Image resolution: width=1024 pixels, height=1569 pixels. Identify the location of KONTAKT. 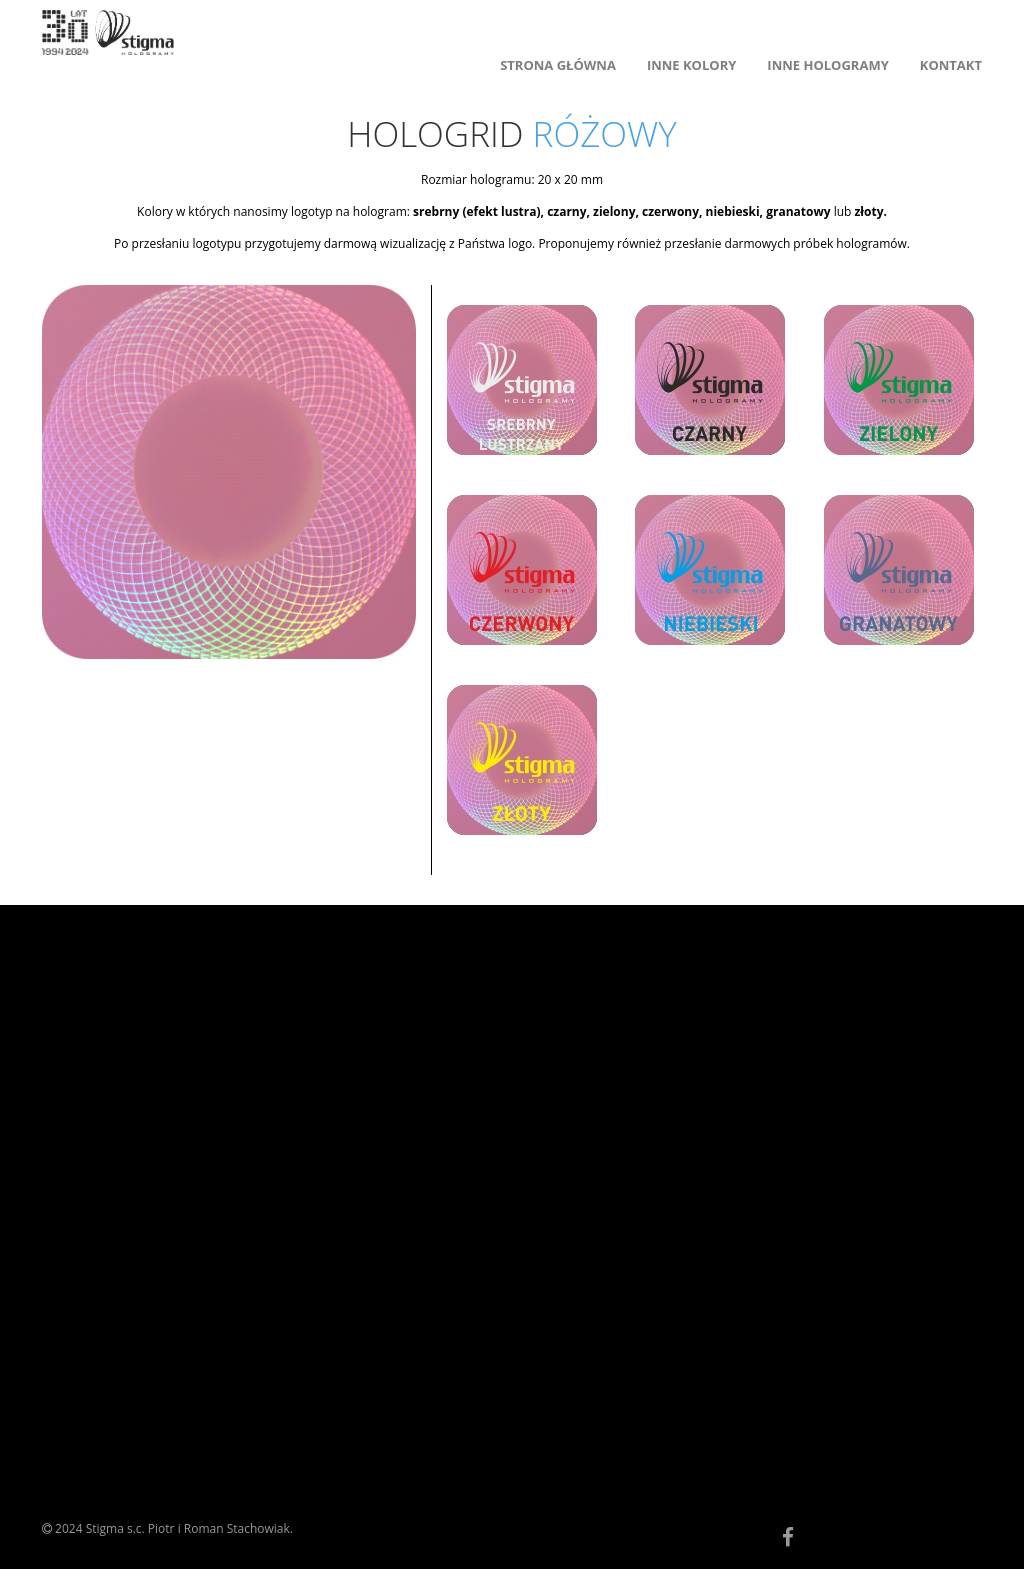
(951, 65).